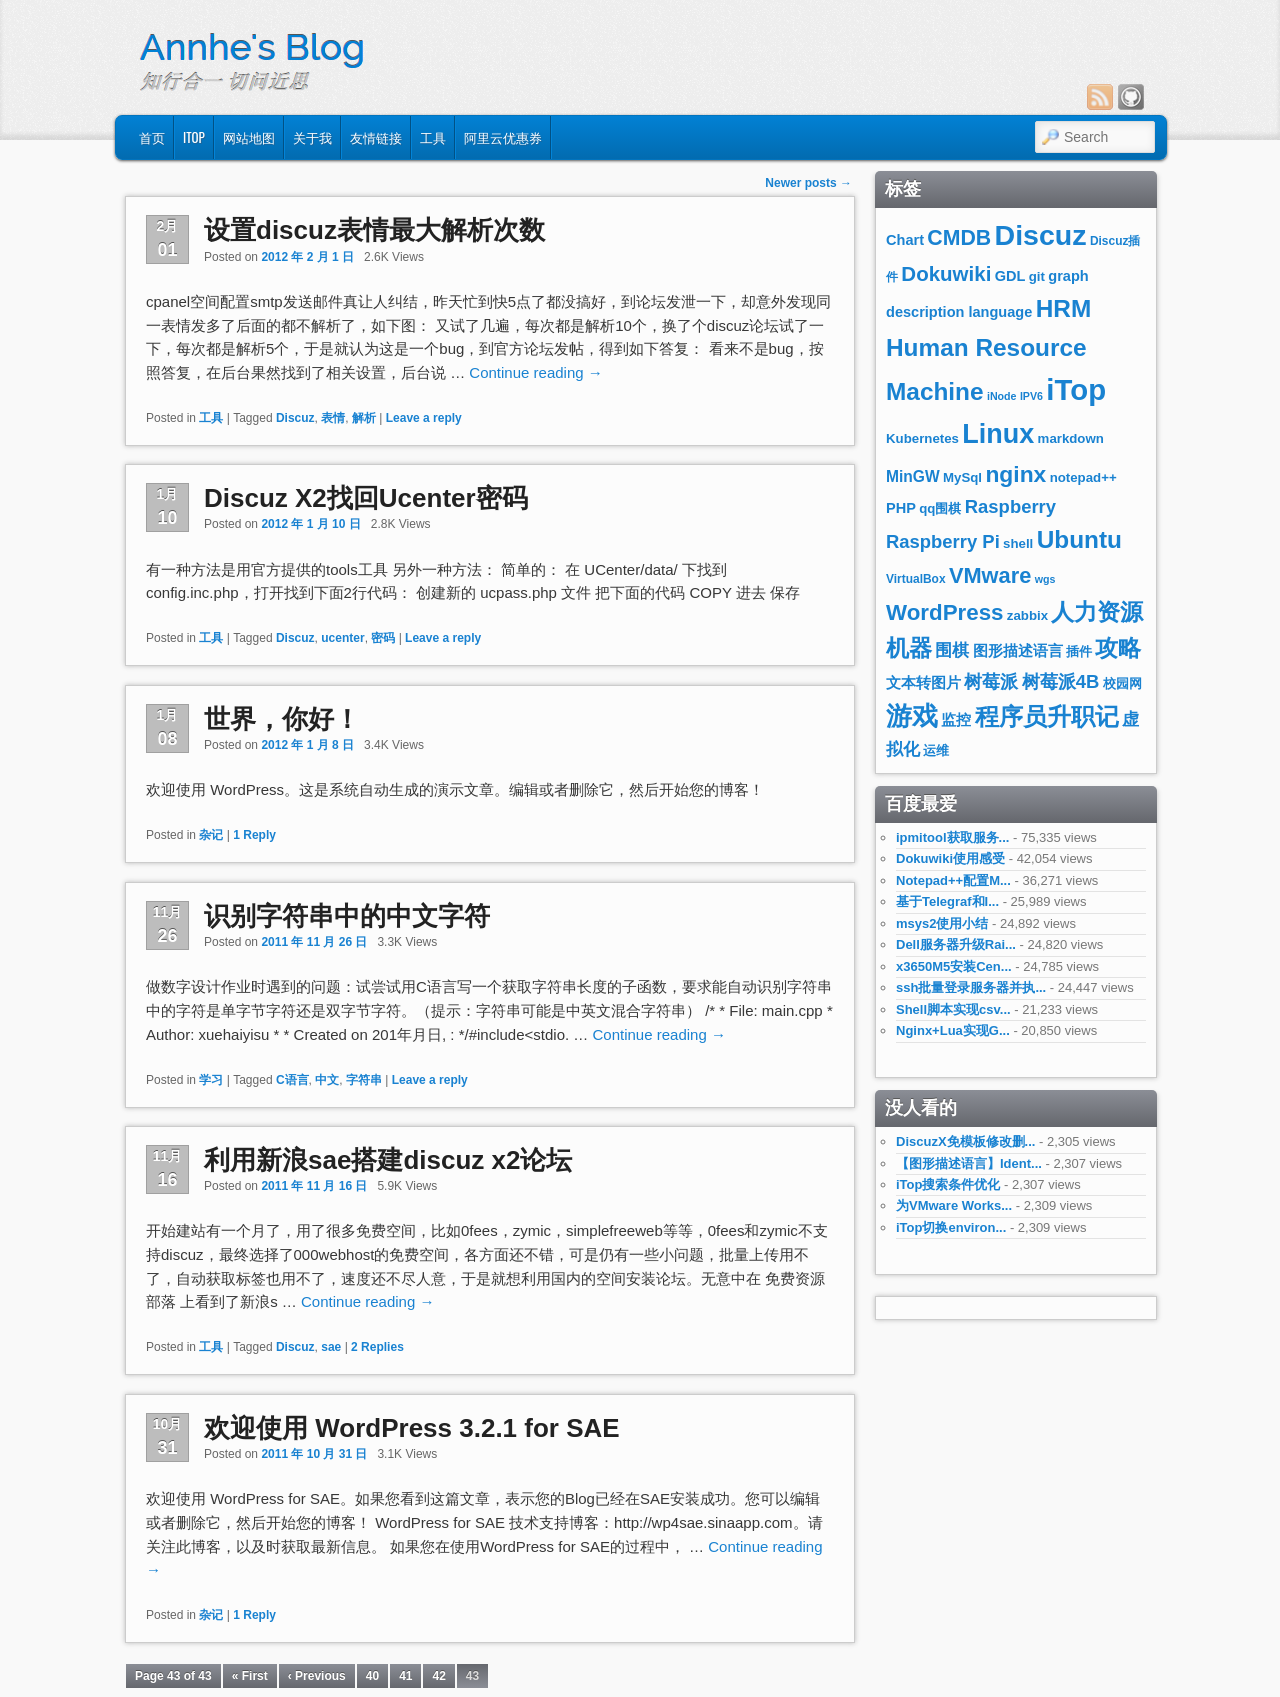 The height and width of the screenshot is (1697, 1280). Describe the element at coordinates (333, 418) in the screenshot. I see `表情` at that location.